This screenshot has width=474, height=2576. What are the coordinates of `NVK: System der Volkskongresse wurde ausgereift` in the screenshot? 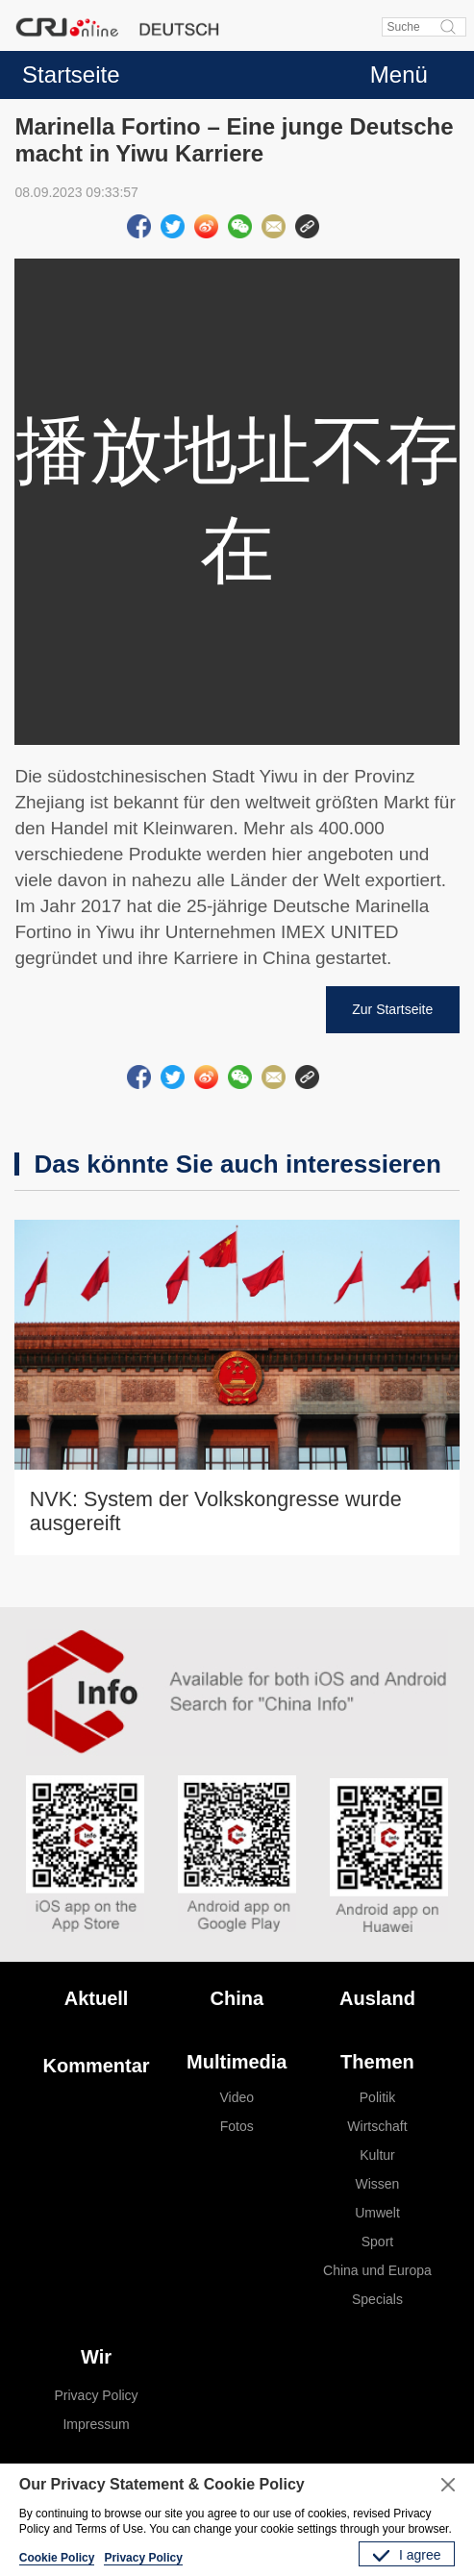 It's located at (216, 1511).